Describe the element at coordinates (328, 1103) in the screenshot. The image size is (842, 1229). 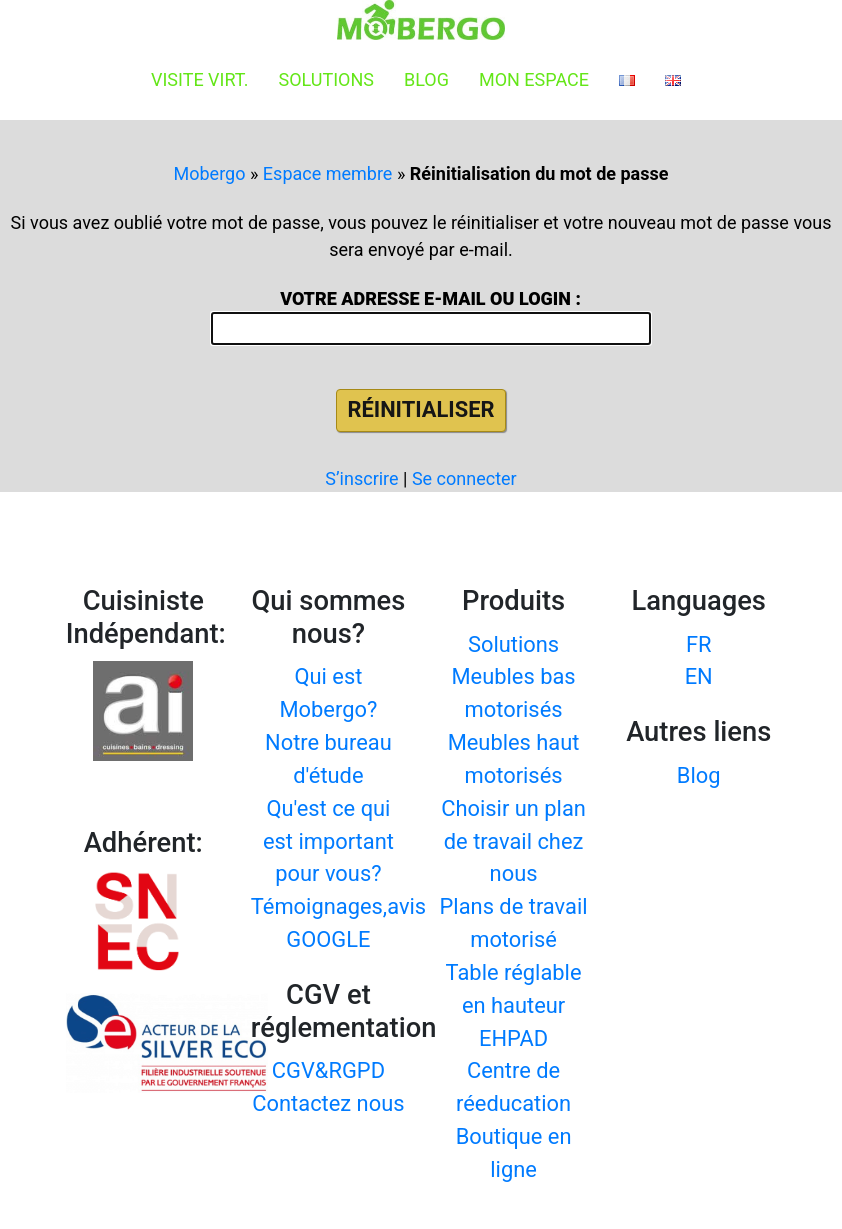
I see `Contactez nous` at that location.